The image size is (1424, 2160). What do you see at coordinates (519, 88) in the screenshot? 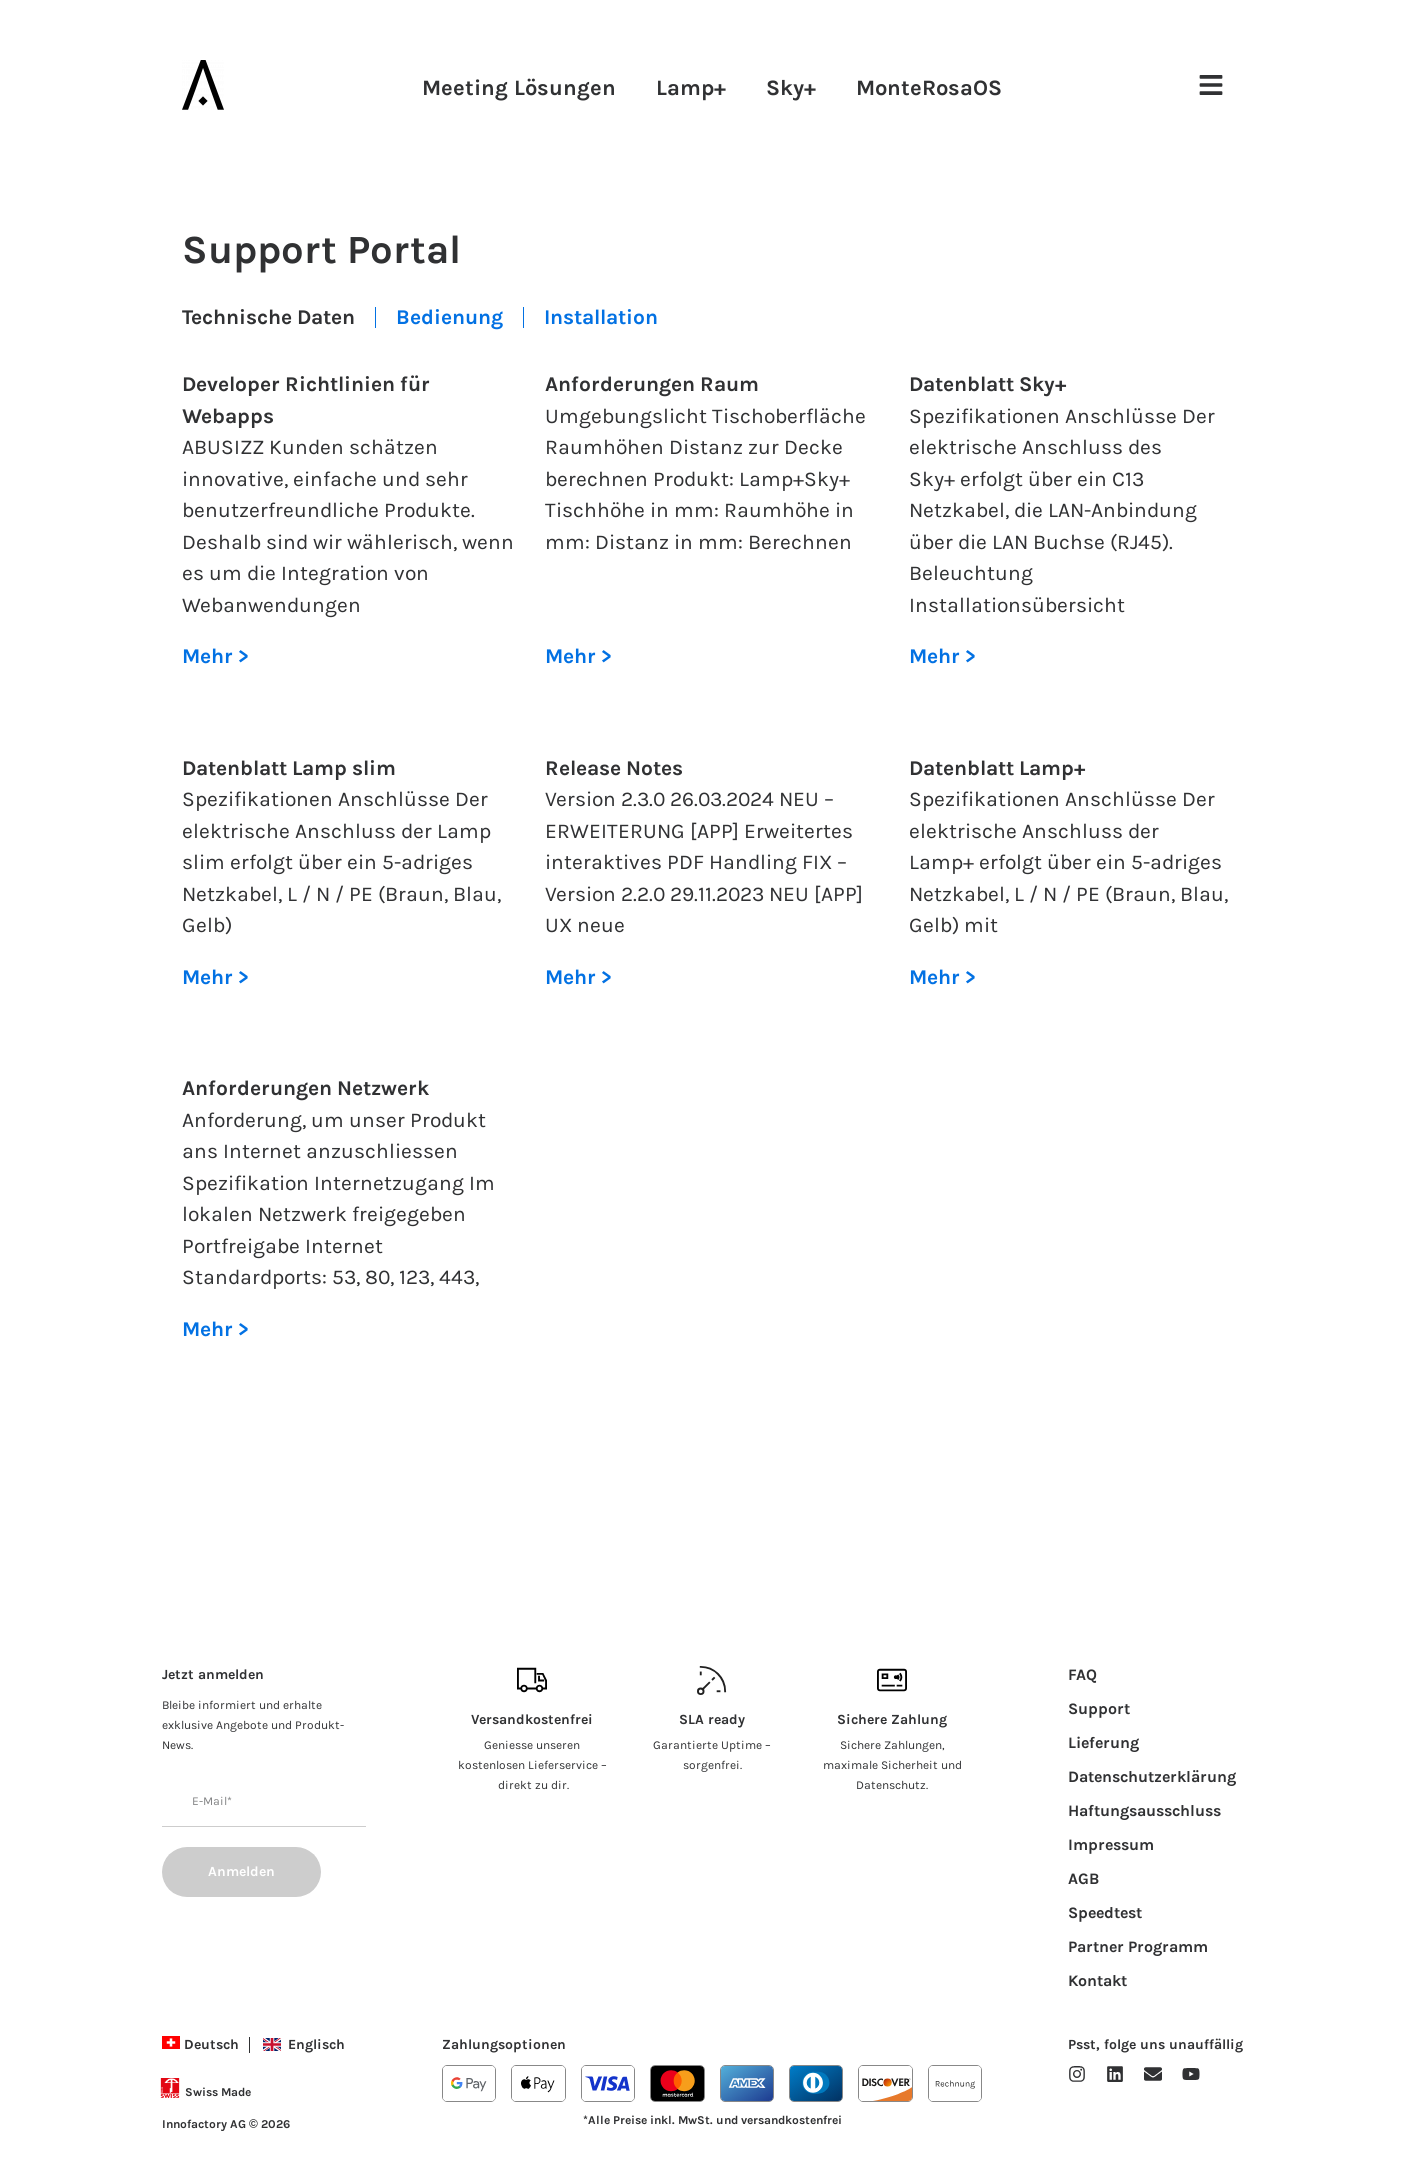
I see `Meeting Lösungen` at bounding box center [519, 88].